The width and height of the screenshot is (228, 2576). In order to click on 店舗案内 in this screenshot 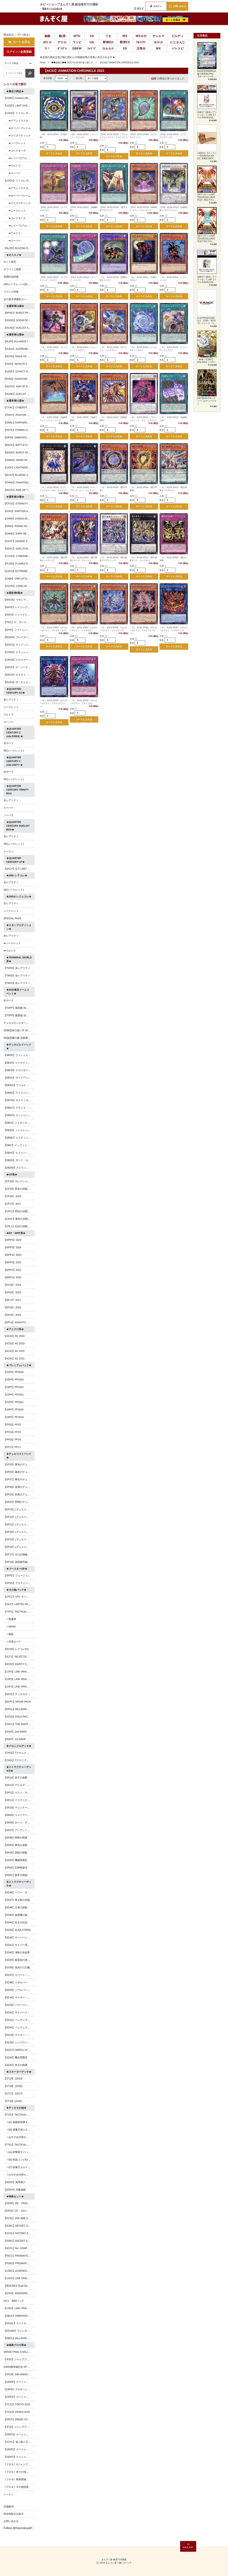, I will do `click(9, 2506)`.